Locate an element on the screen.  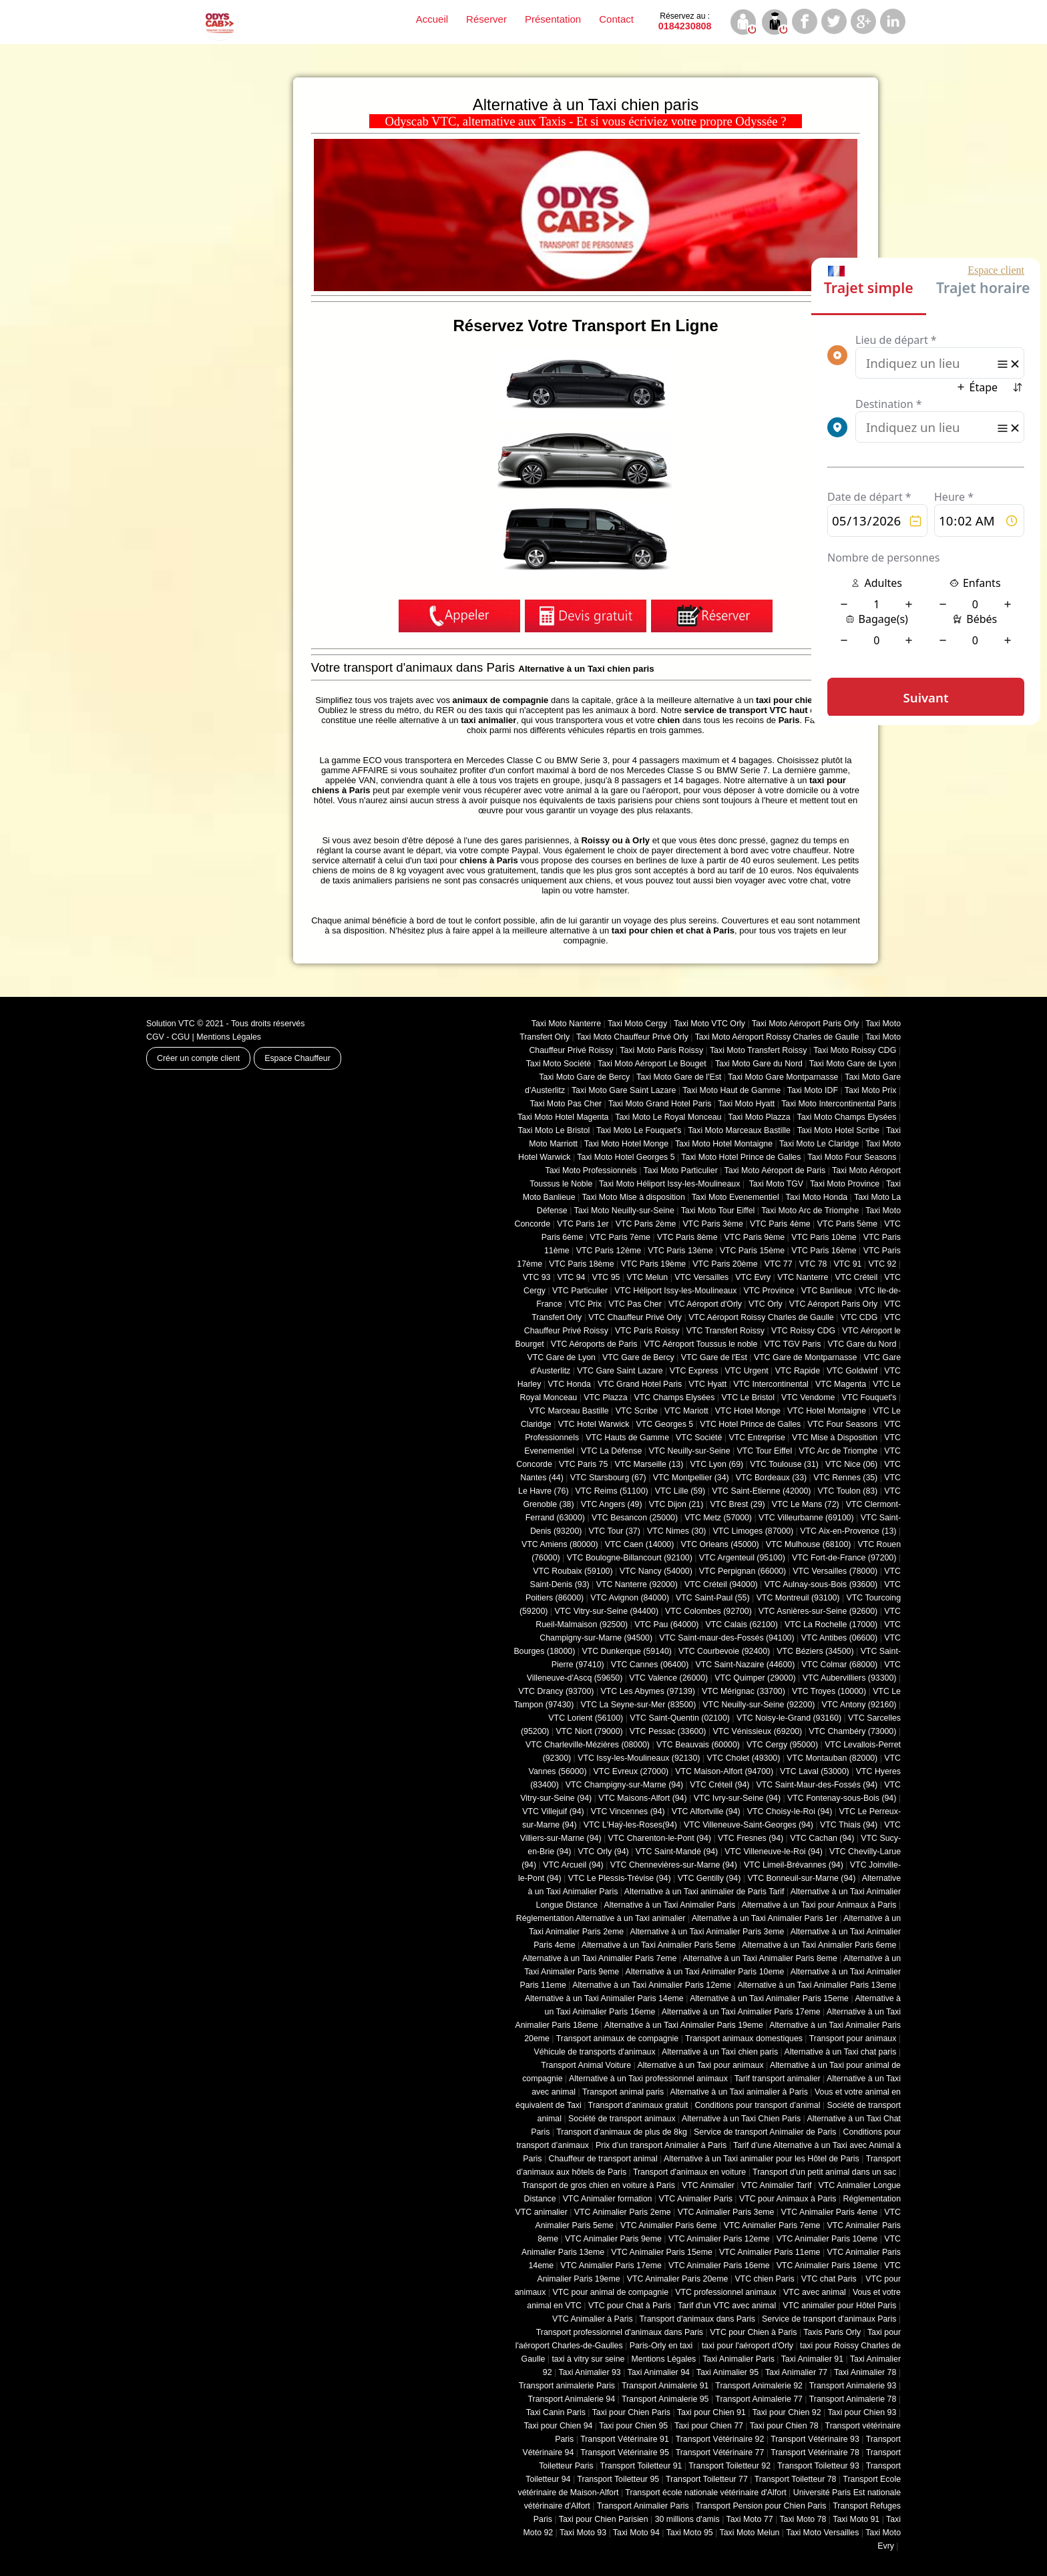
VTC Caen (14000) is located at coordinates (639, 1544).